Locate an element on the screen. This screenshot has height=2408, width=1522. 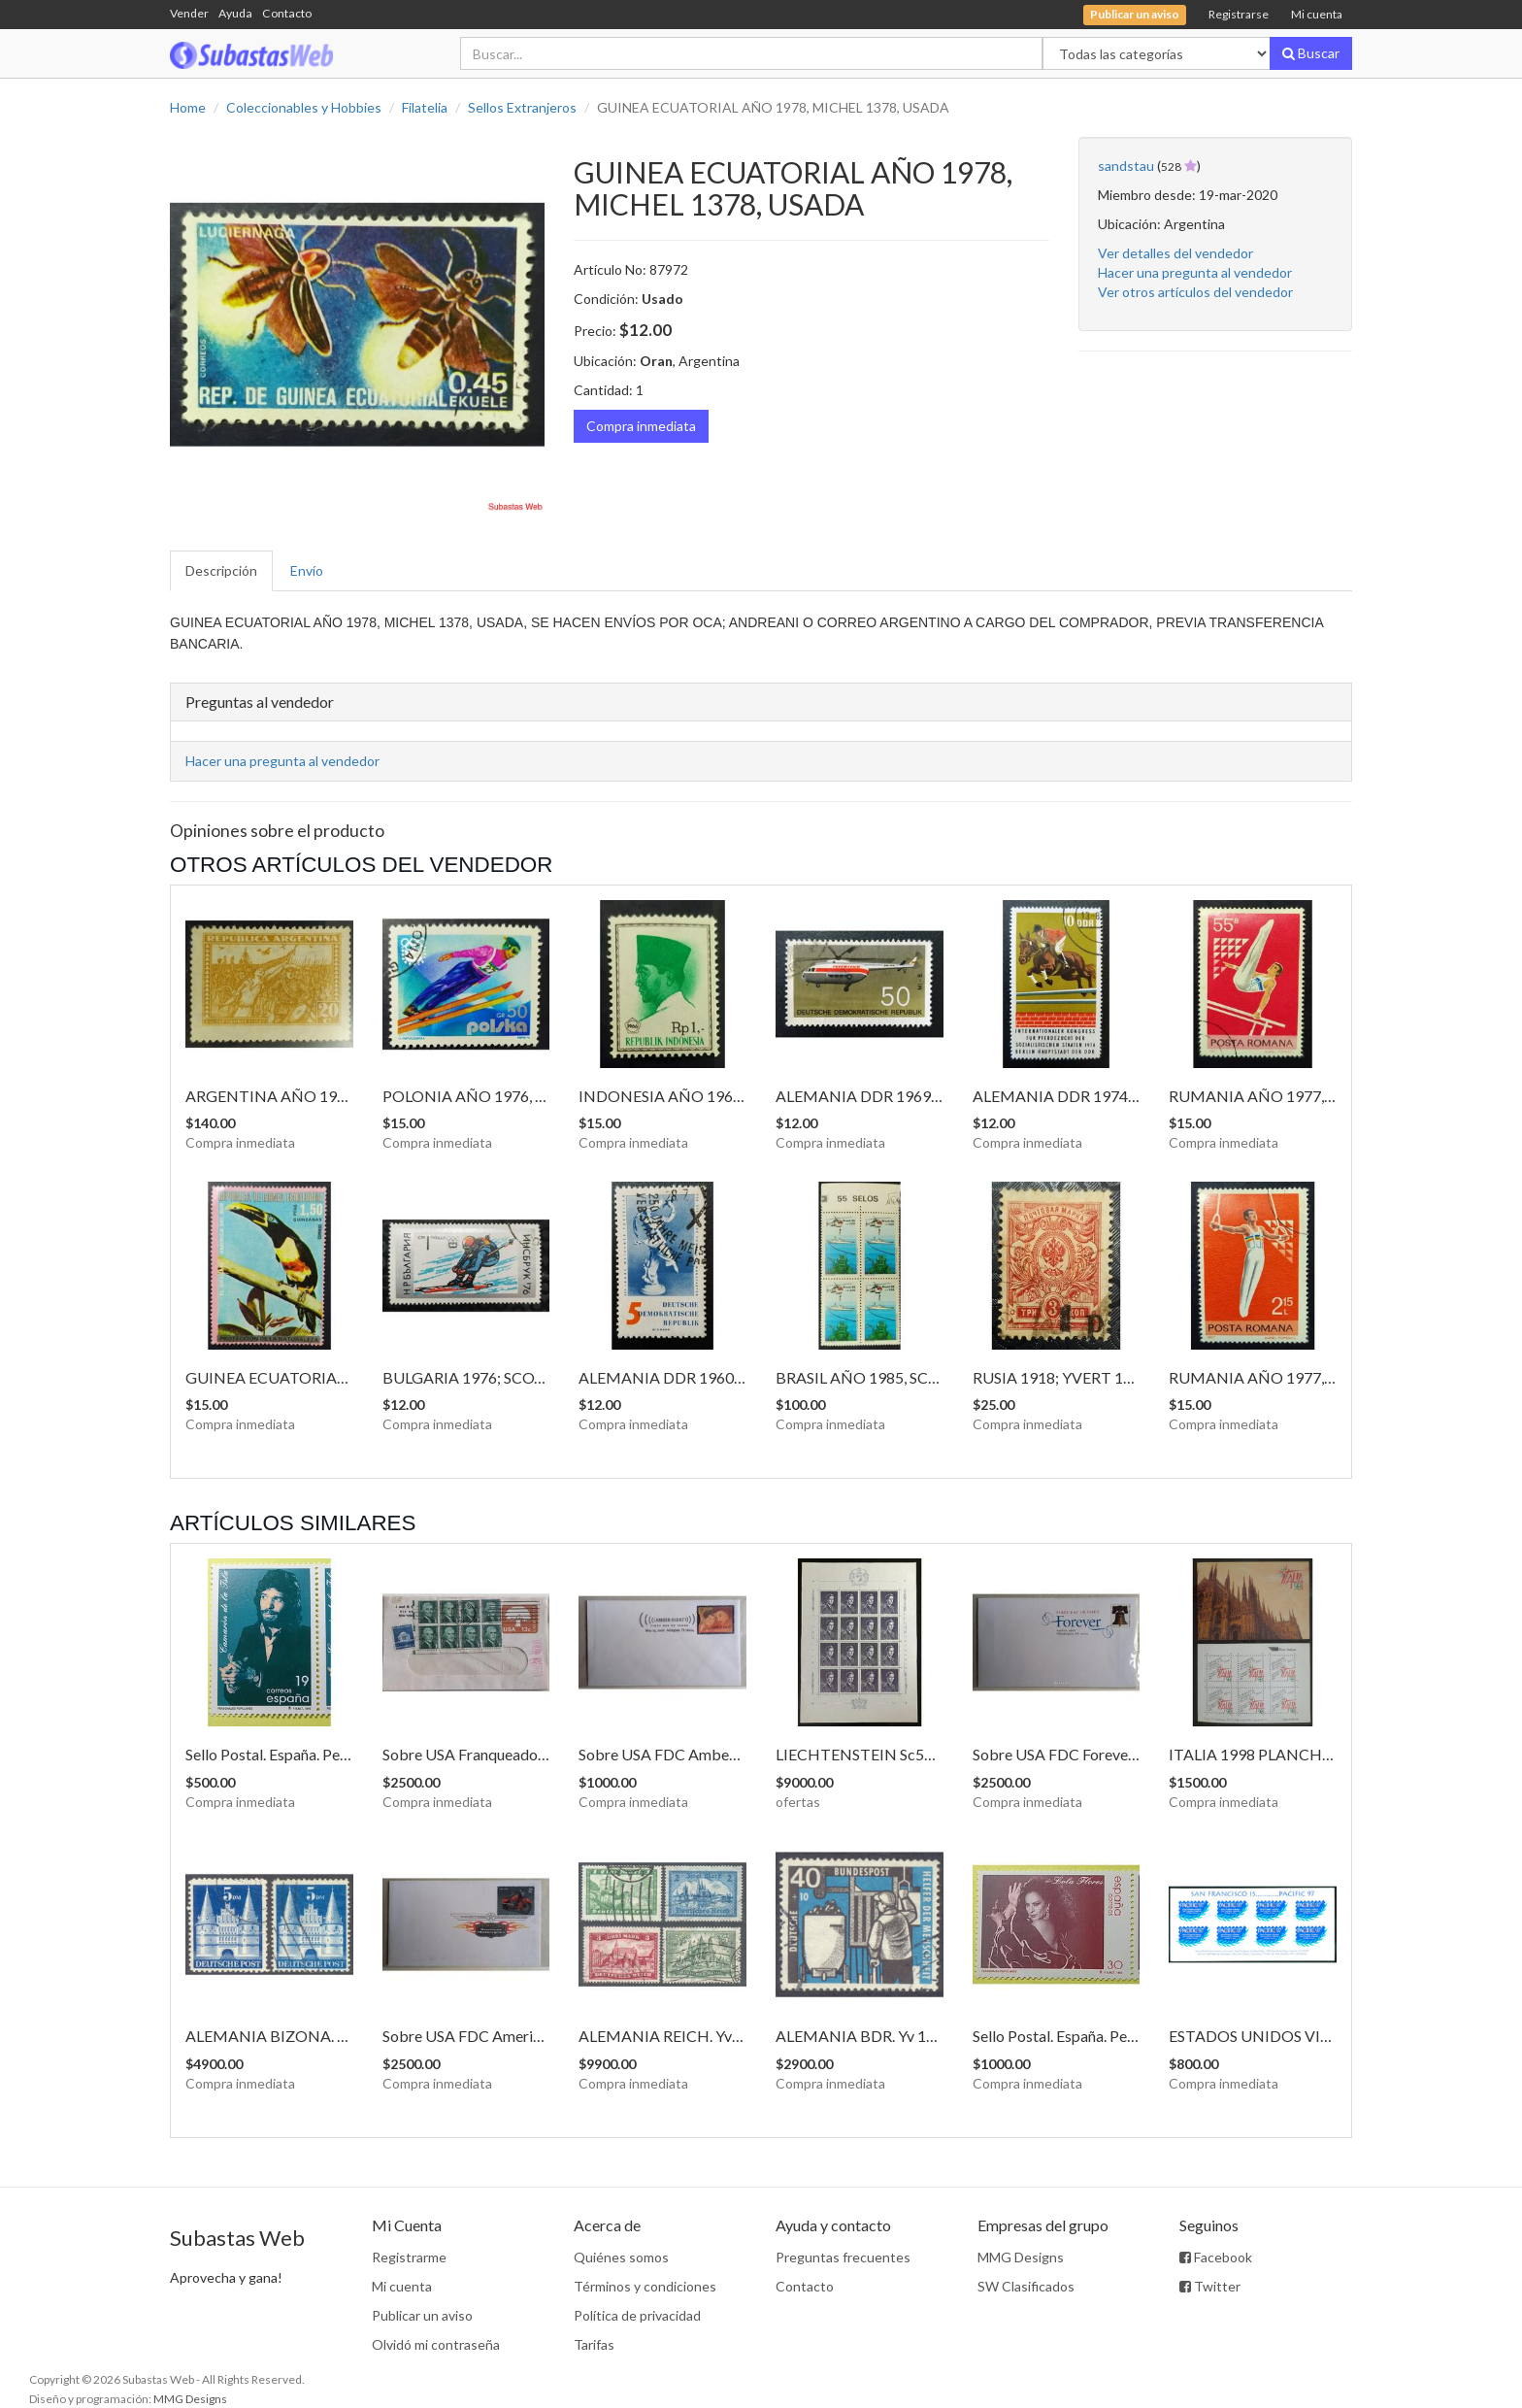
Filatelia is located at coordinates (424, 107).